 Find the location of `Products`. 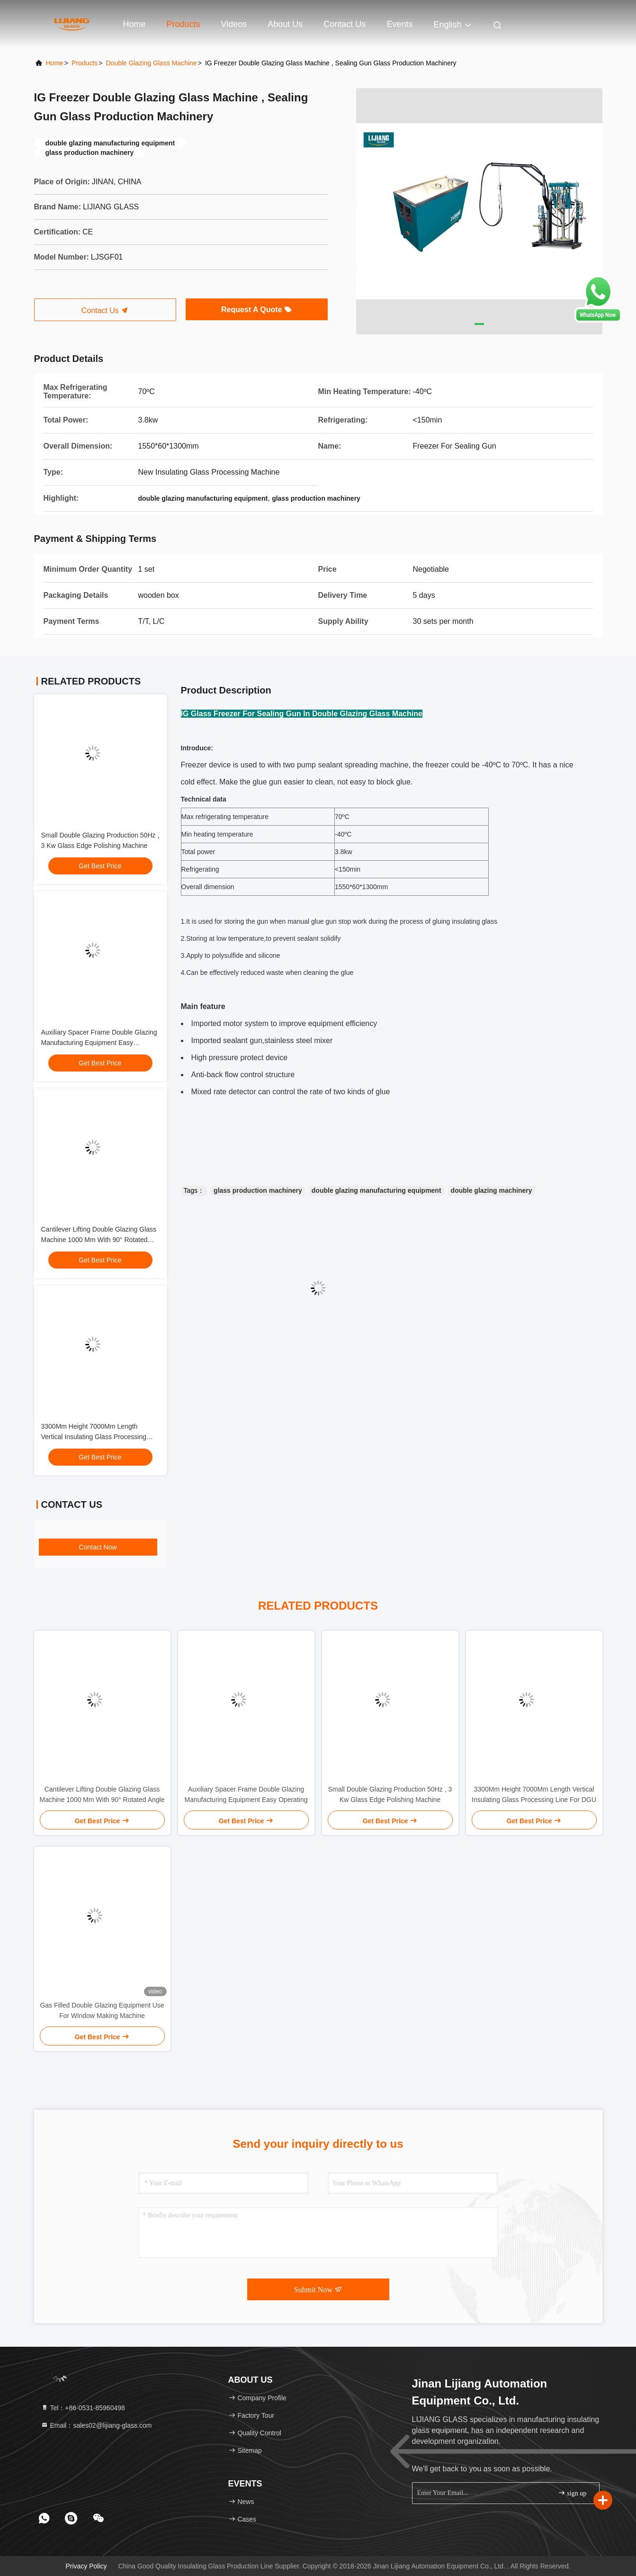

Products is located at coordinates (183, 24).